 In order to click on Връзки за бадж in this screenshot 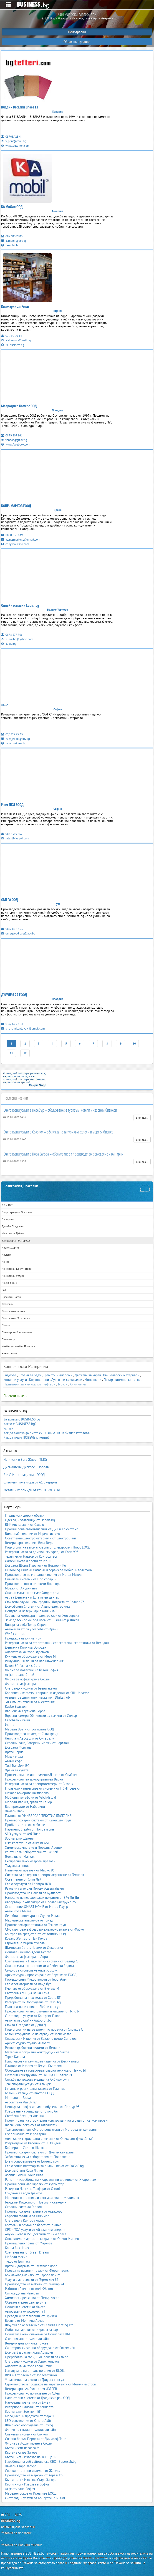, I will do `click(29, 1375)`.